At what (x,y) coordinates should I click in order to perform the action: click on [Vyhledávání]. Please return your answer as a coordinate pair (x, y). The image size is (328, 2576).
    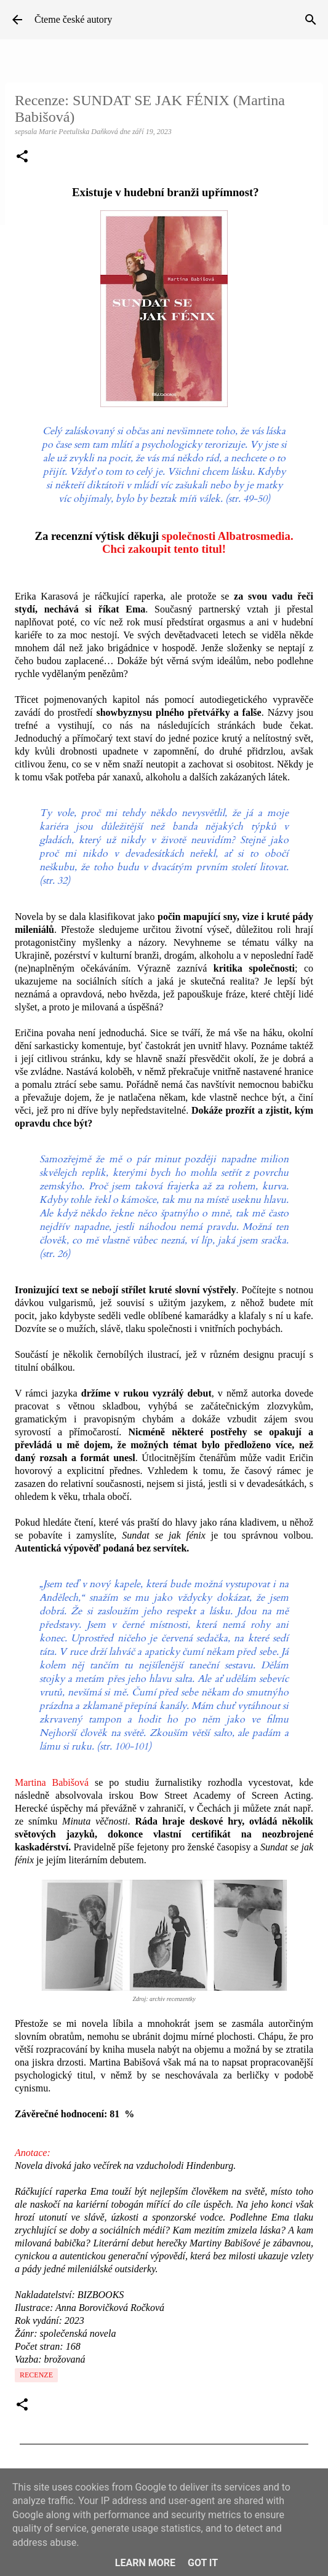
    Looking at the image, I should click on (310, 19).